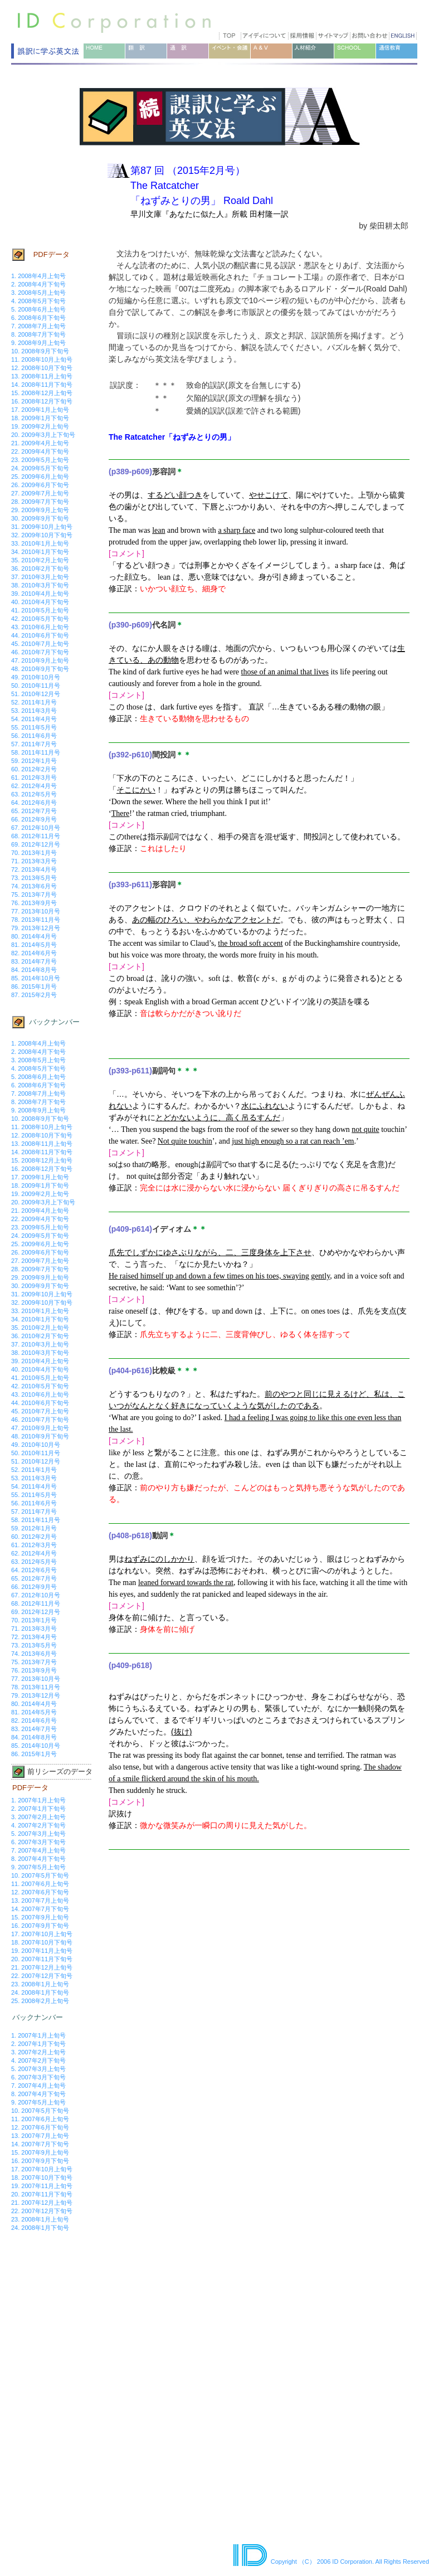 The image size is (429, 2576). I want to click on 29. 2009年9月上旬号, so click(40, 510).